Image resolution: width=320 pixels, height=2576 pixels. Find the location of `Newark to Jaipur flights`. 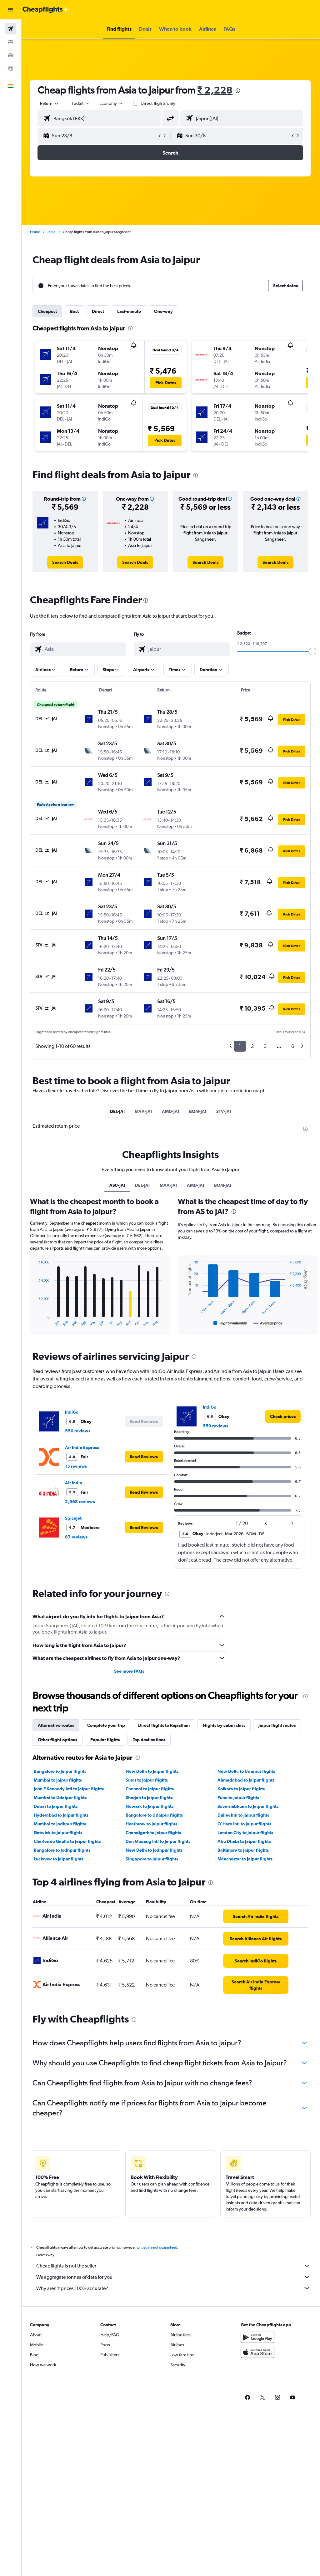

Newark to Jaipur flights is located at coordinates (150, 1806).